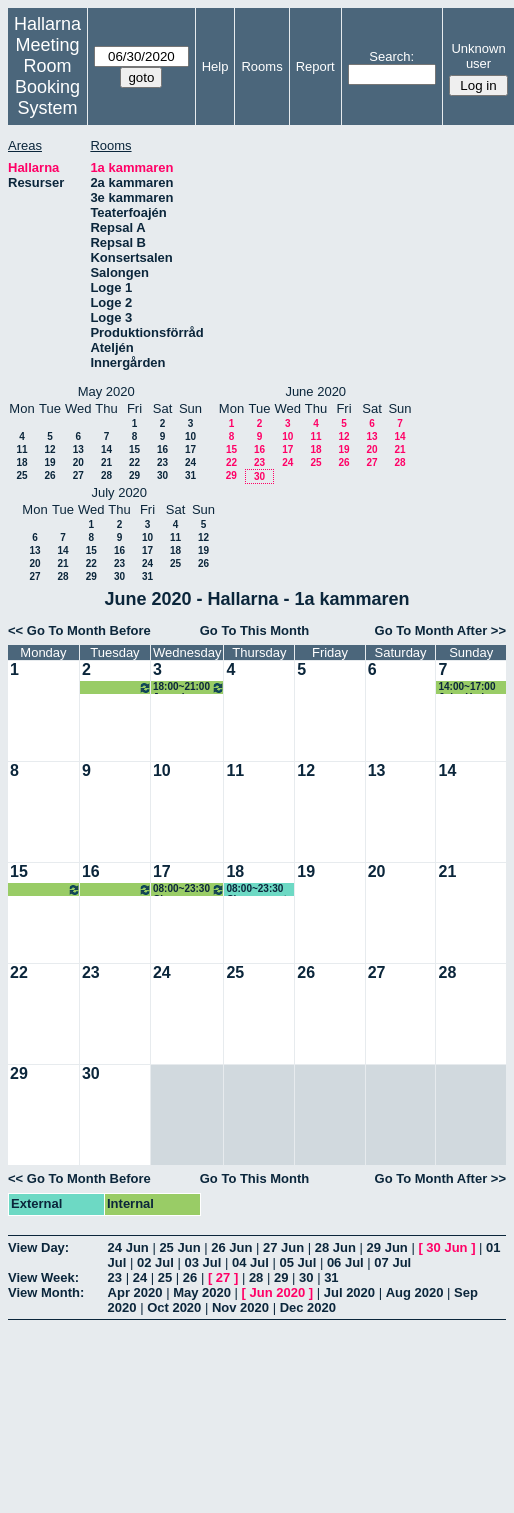  Describe the element at coordinates (78, 449) in the screenshot. I see `13` at that location.